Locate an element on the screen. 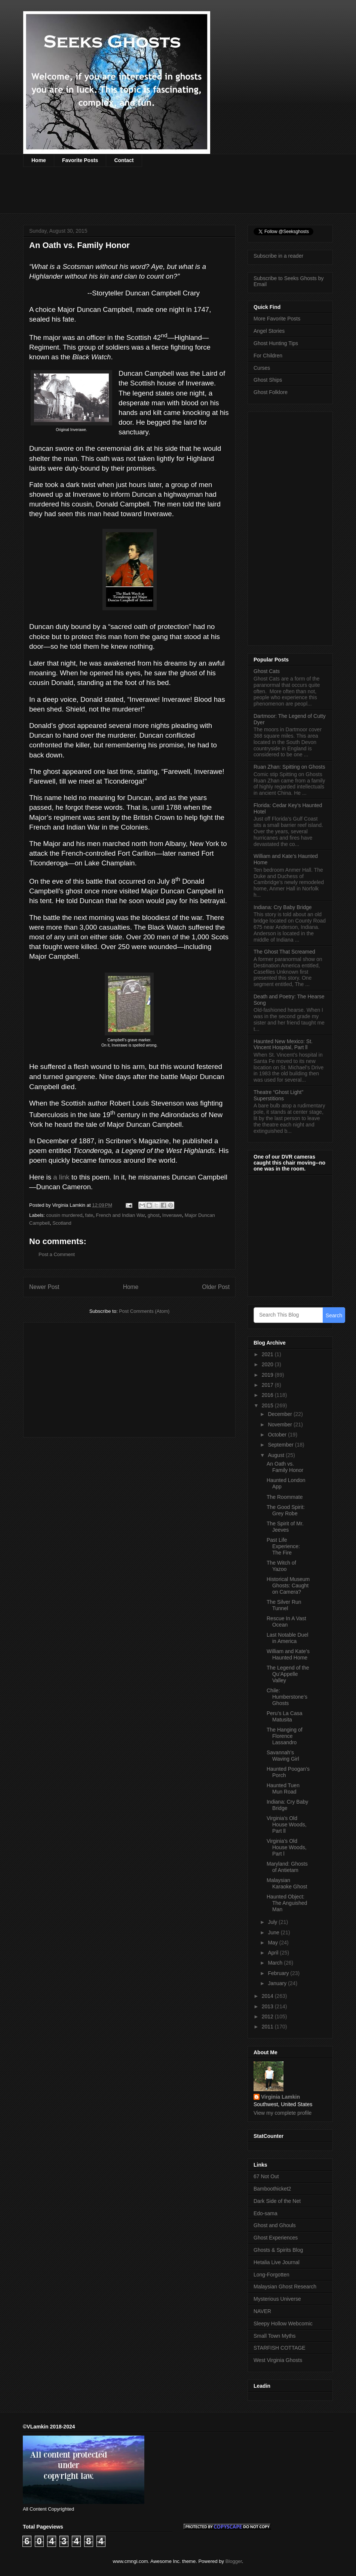 This screenshot has height=2576, width=356. Post Comments (Atom) is located at coordinates (144, 1311).